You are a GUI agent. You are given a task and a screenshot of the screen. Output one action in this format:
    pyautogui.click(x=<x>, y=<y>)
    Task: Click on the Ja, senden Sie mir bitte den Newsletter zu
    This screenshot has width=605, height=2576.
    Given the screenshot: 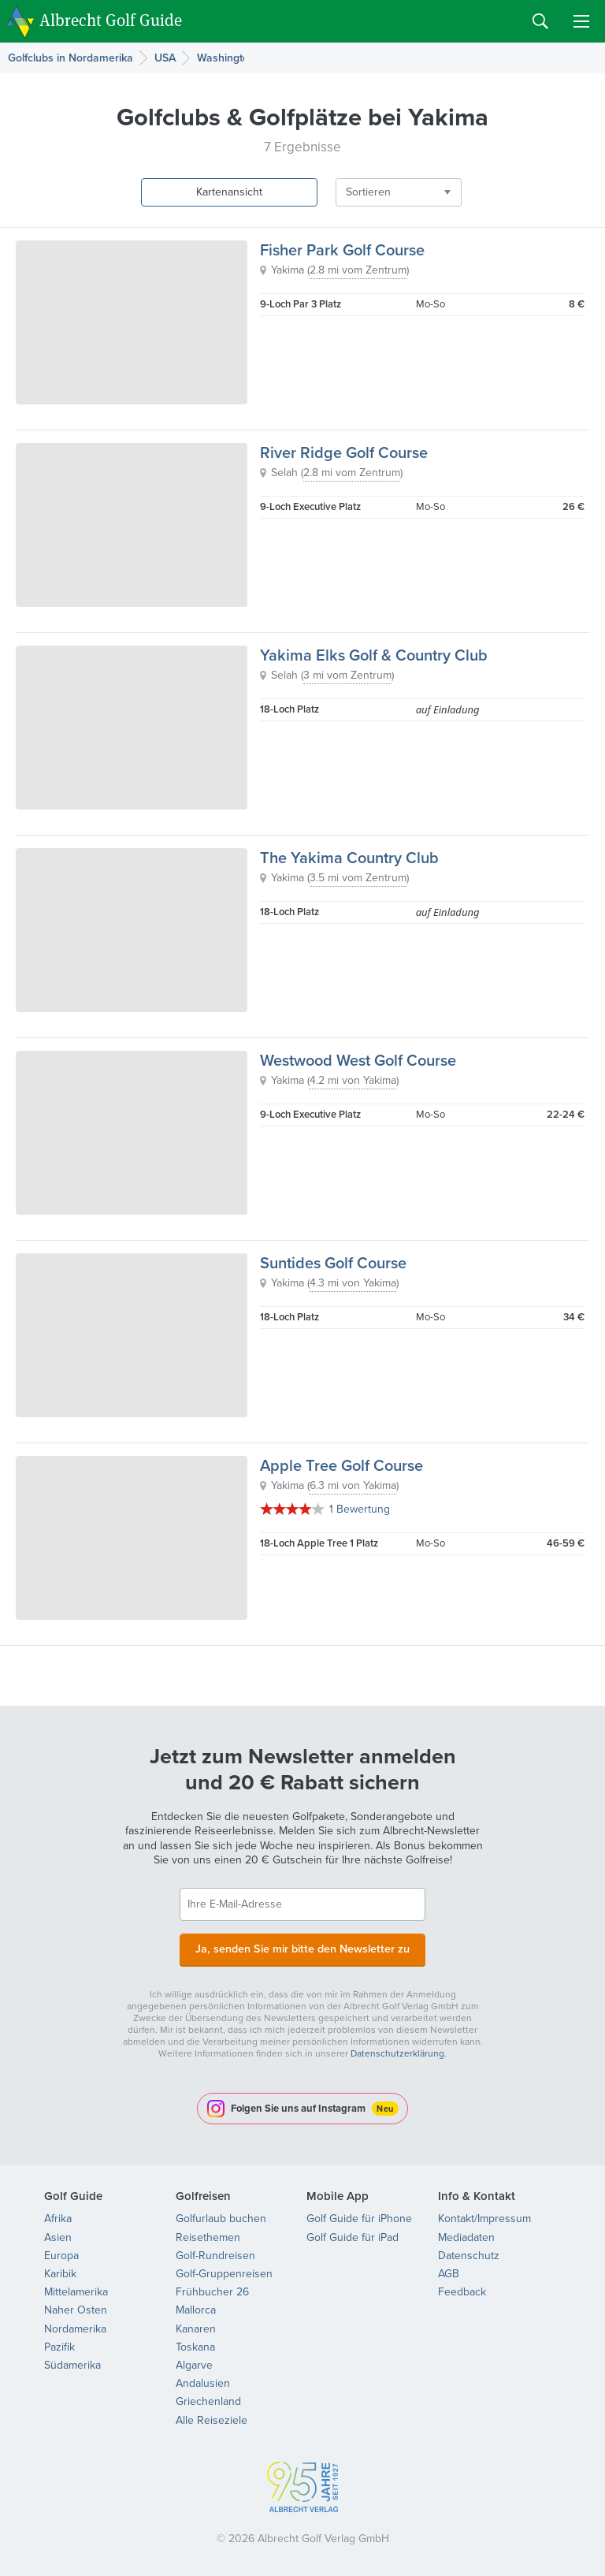 What is the action you would take?
    pyautogui.click(x=302, y=1948)
    